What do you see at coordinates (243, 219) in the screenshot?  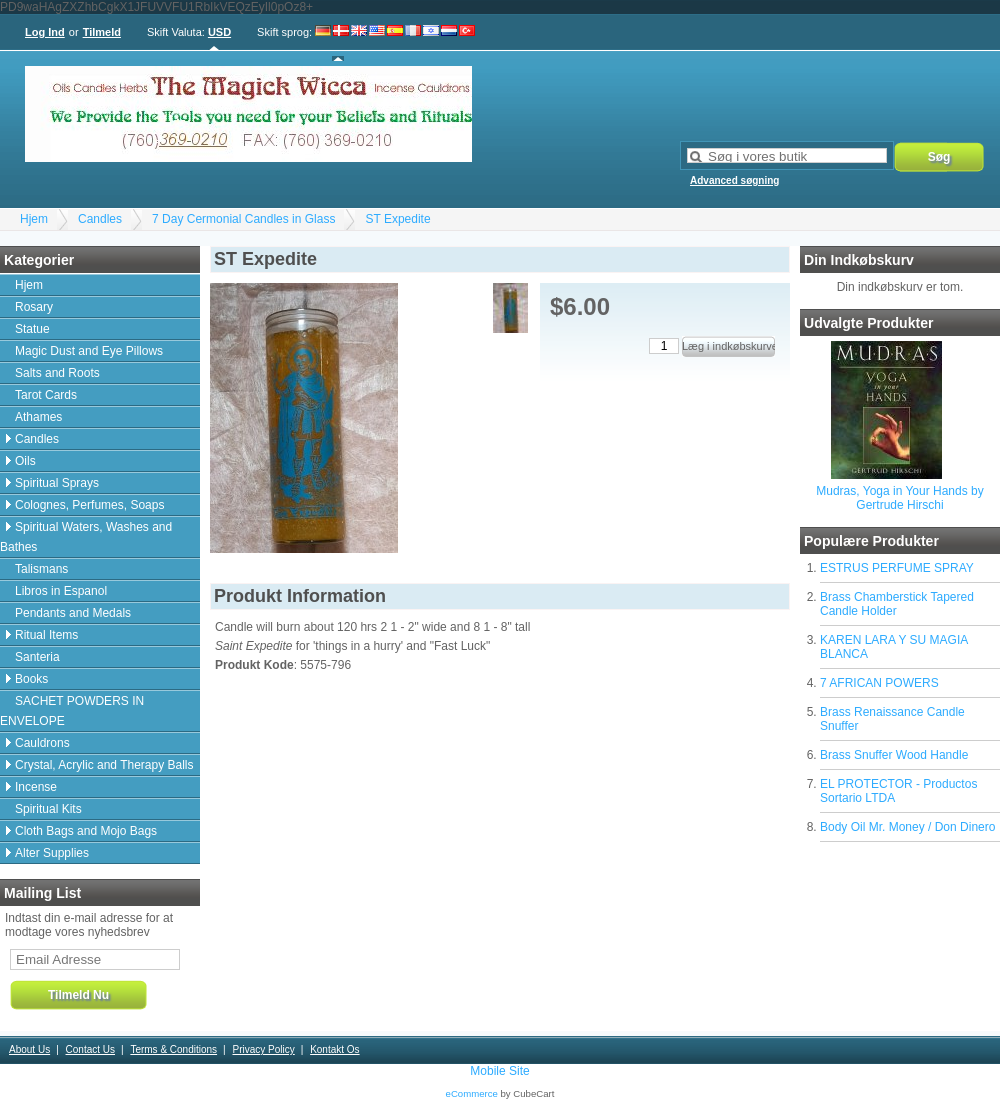 I see `7 Day Cermonial Candles in Glass` at bounding box center [243, 219].